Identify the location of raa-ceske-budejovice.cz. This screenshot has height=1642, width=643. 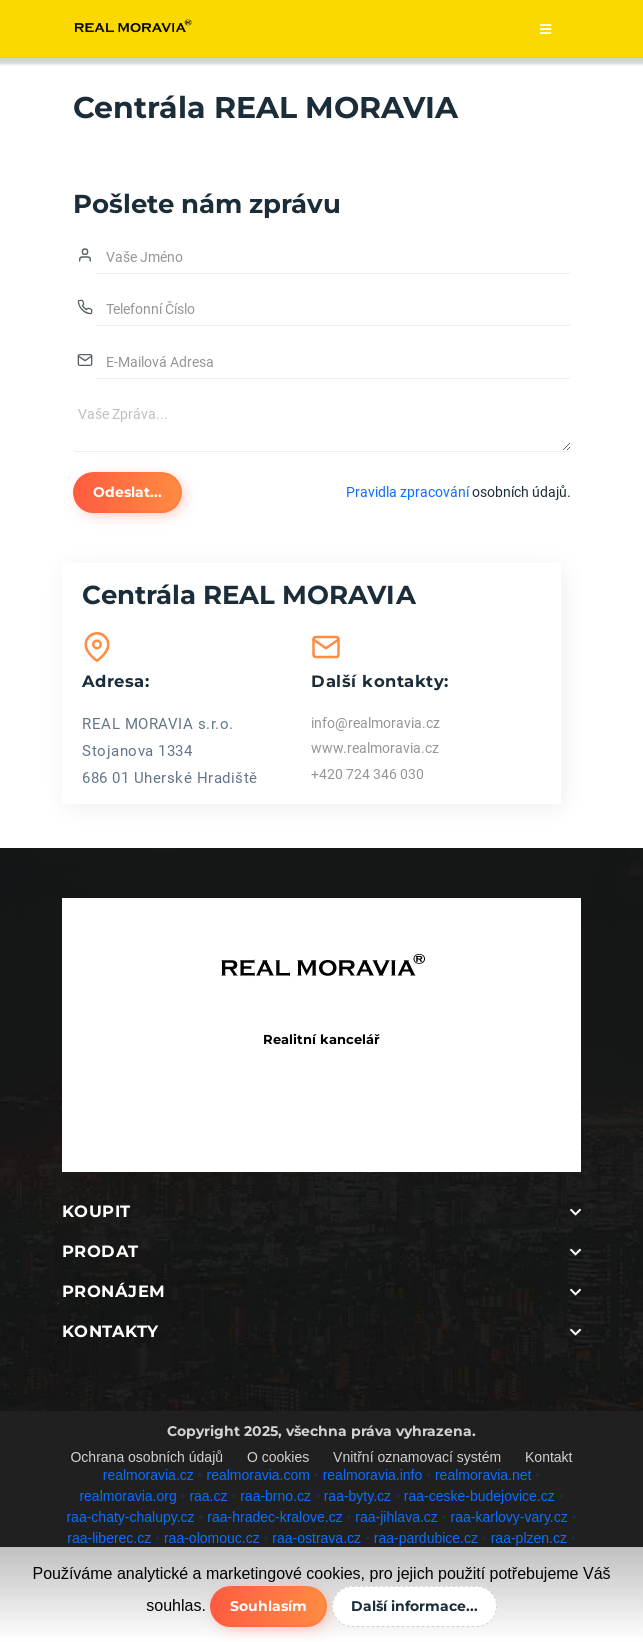
(479, 1496).